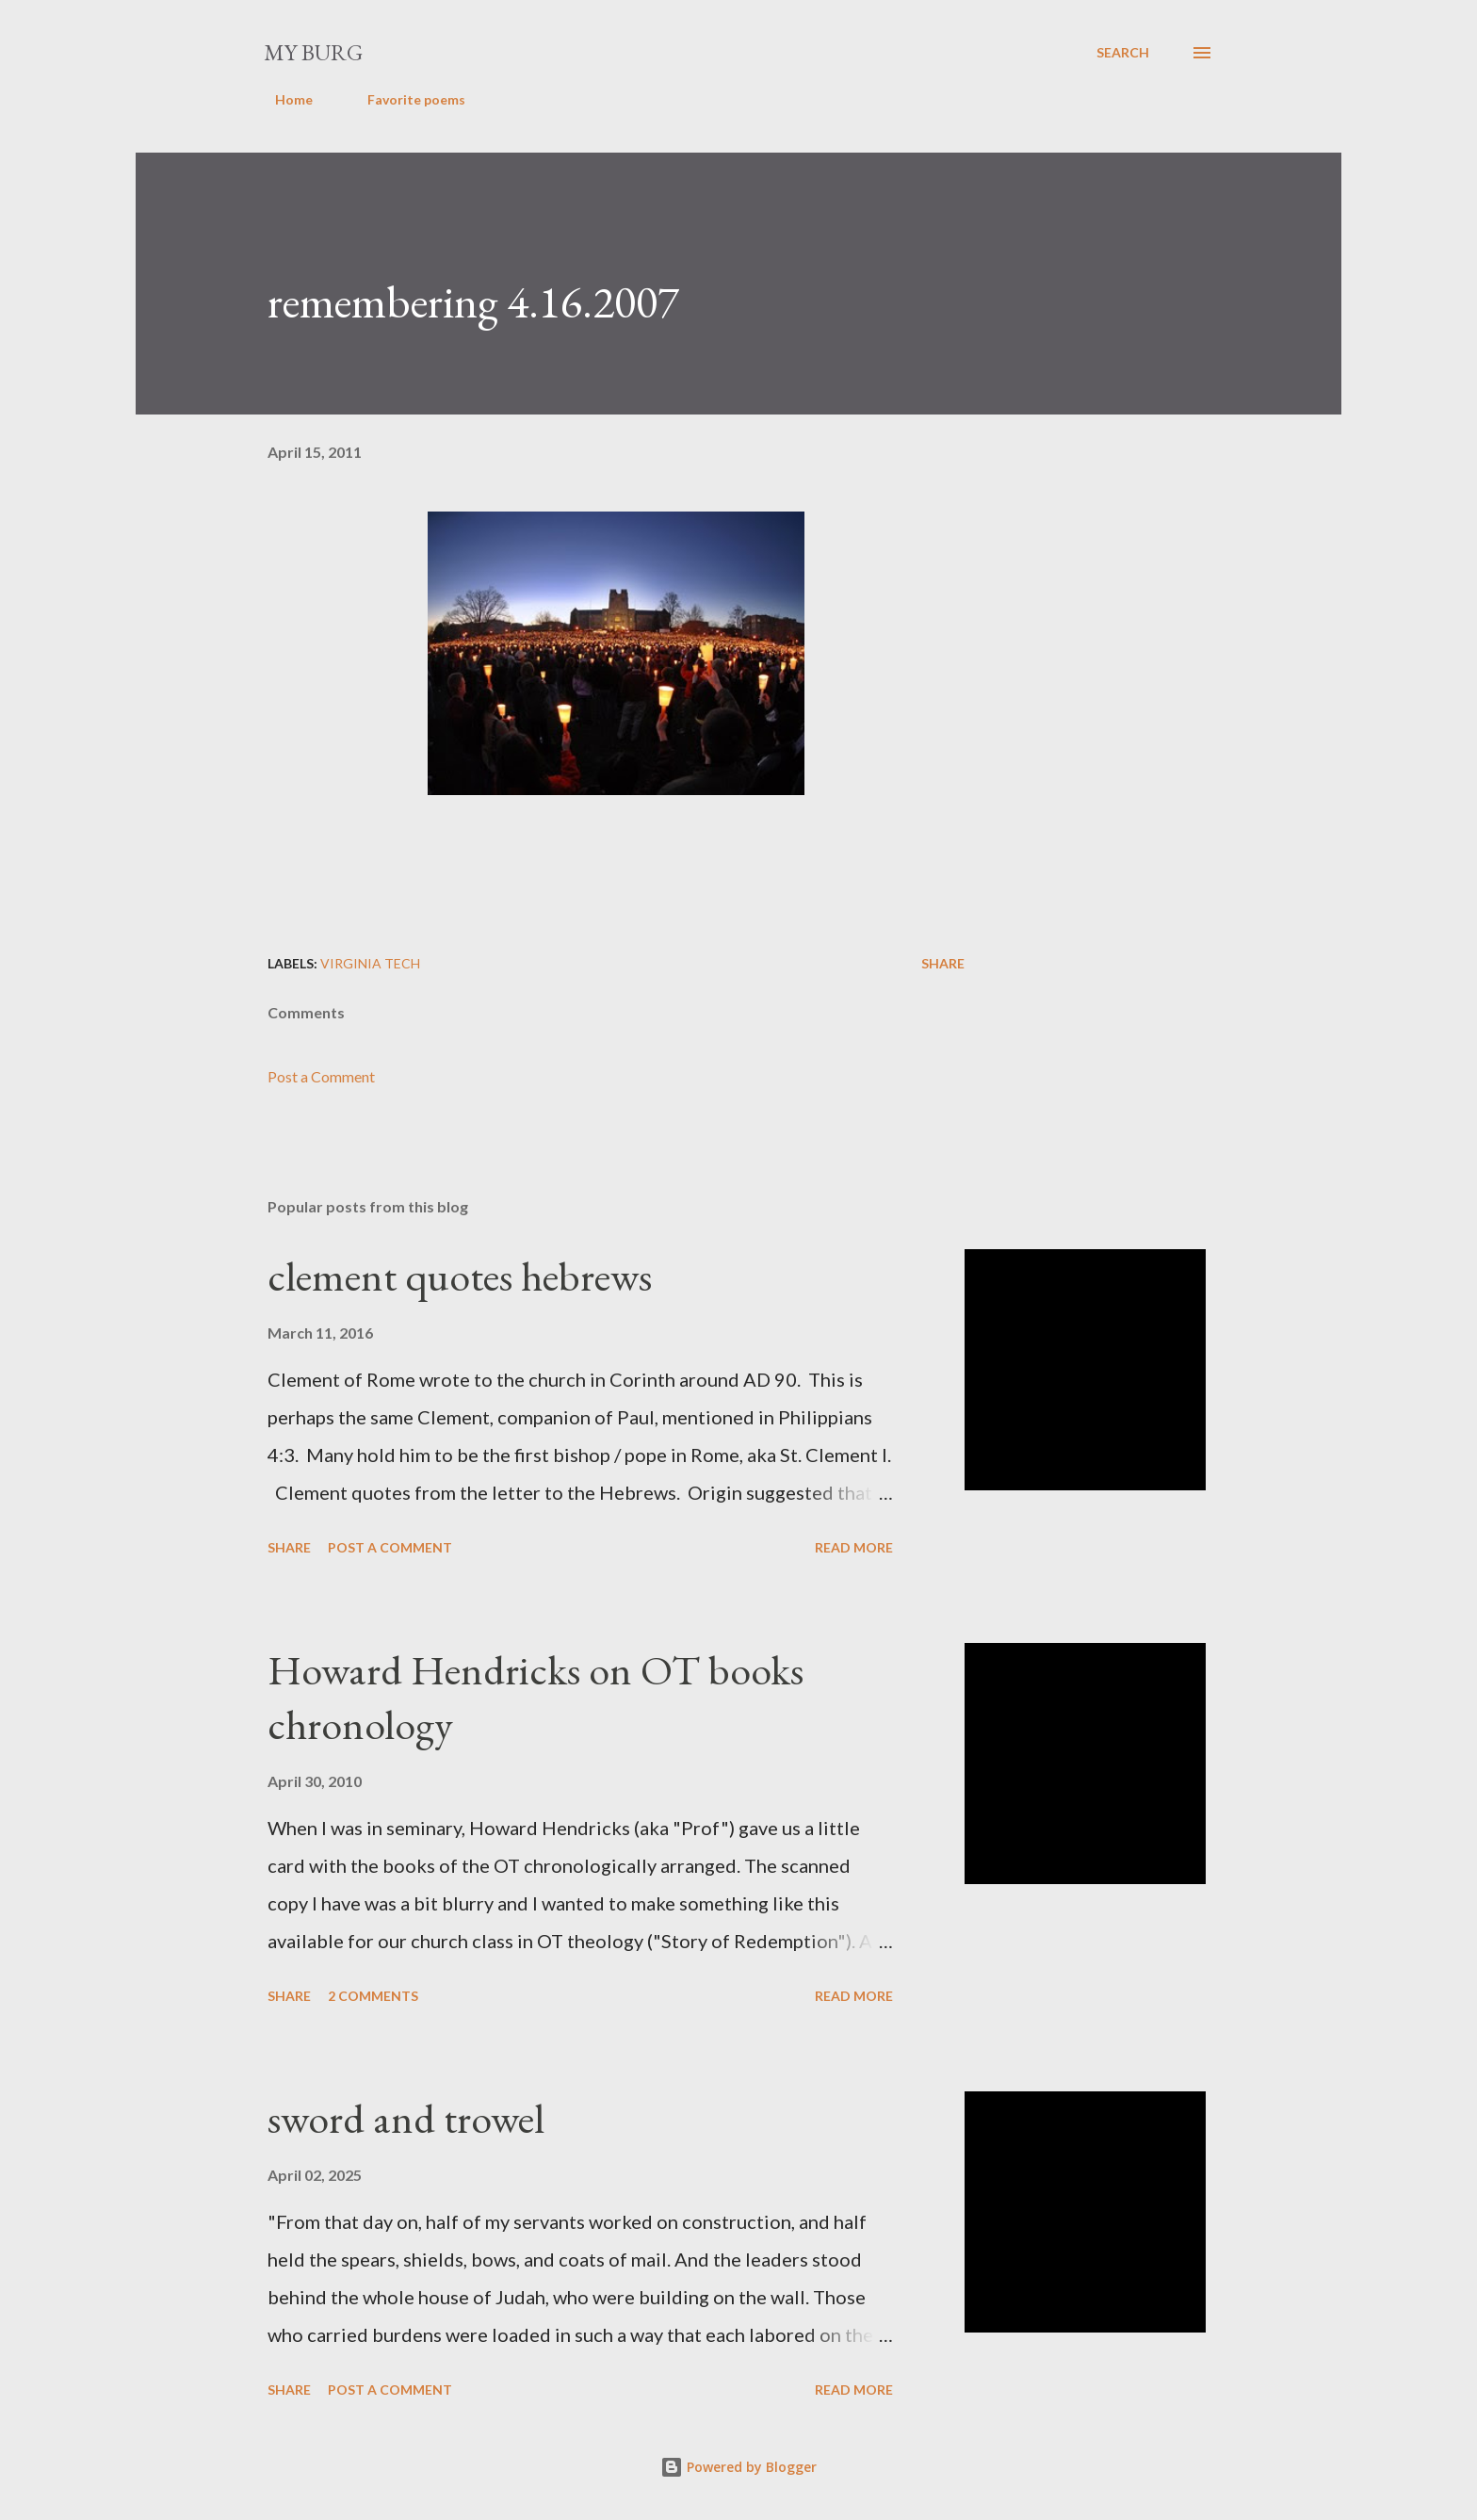 Image resolution: width=1477 pixels, height=2520 pixels. Describe the element at coordinates (282, 99) in the screenshot. I see `Home` at that location.